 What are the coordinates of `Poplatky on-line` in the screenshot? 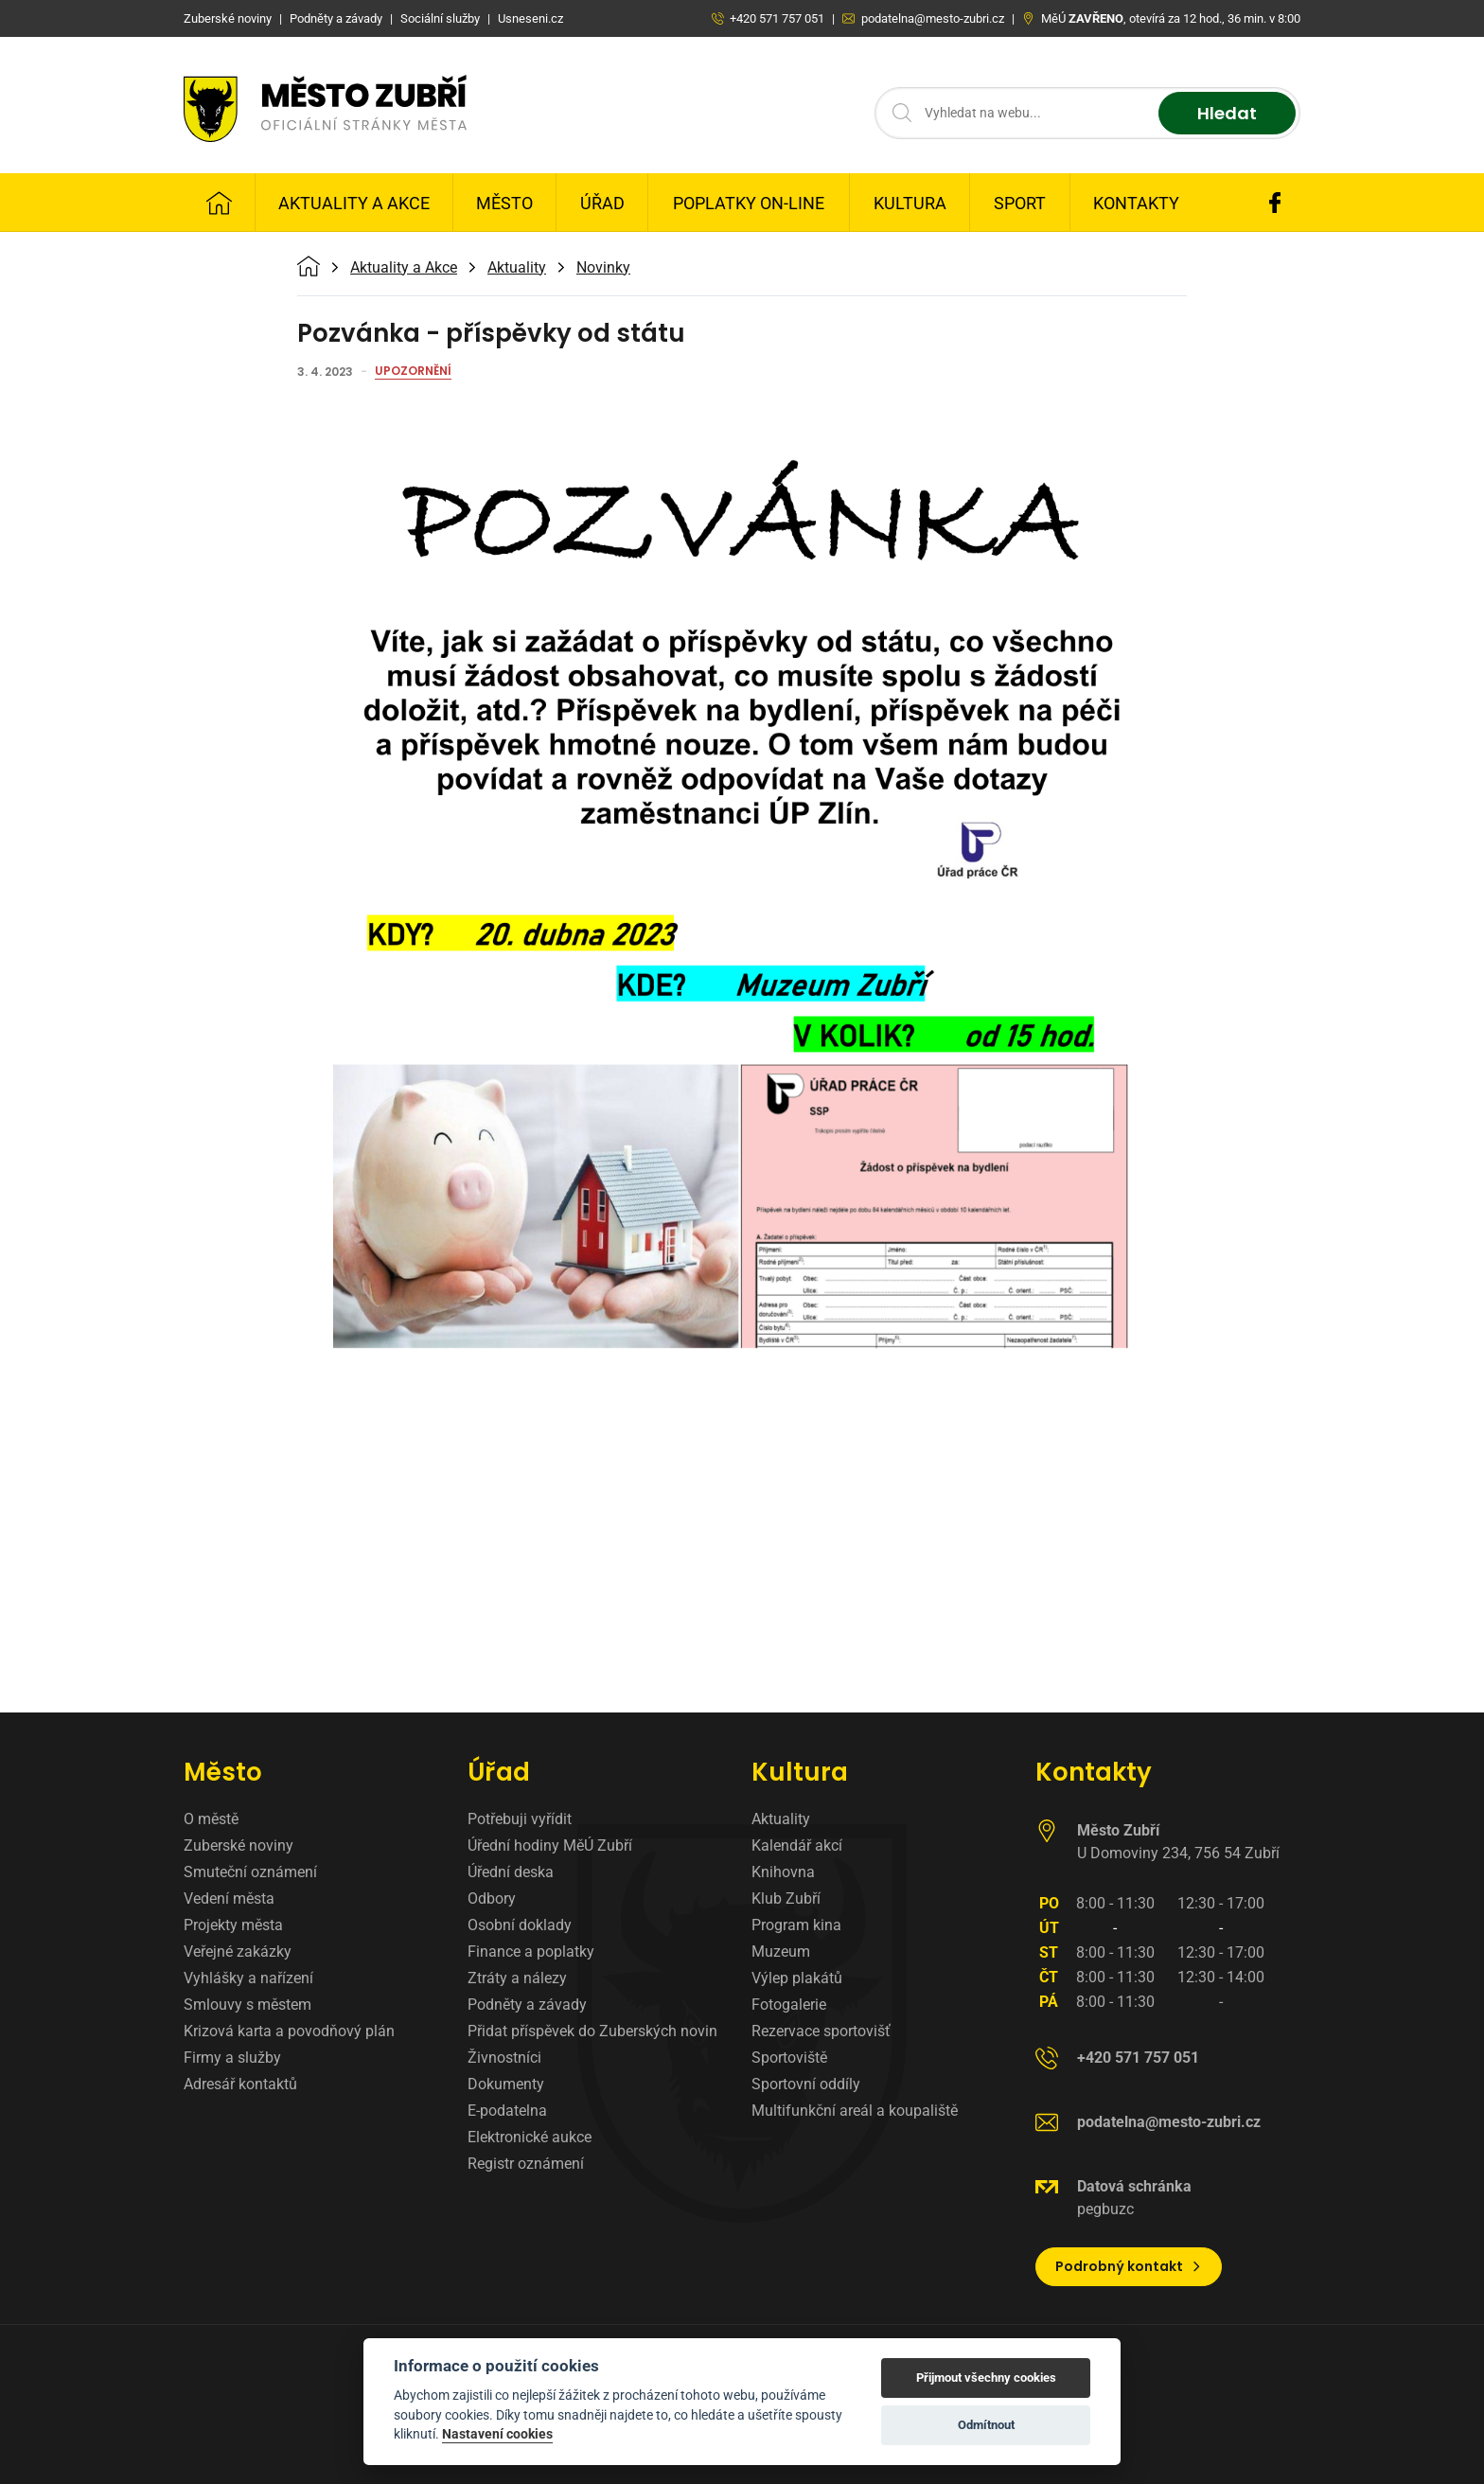 It's located at (748, 203).